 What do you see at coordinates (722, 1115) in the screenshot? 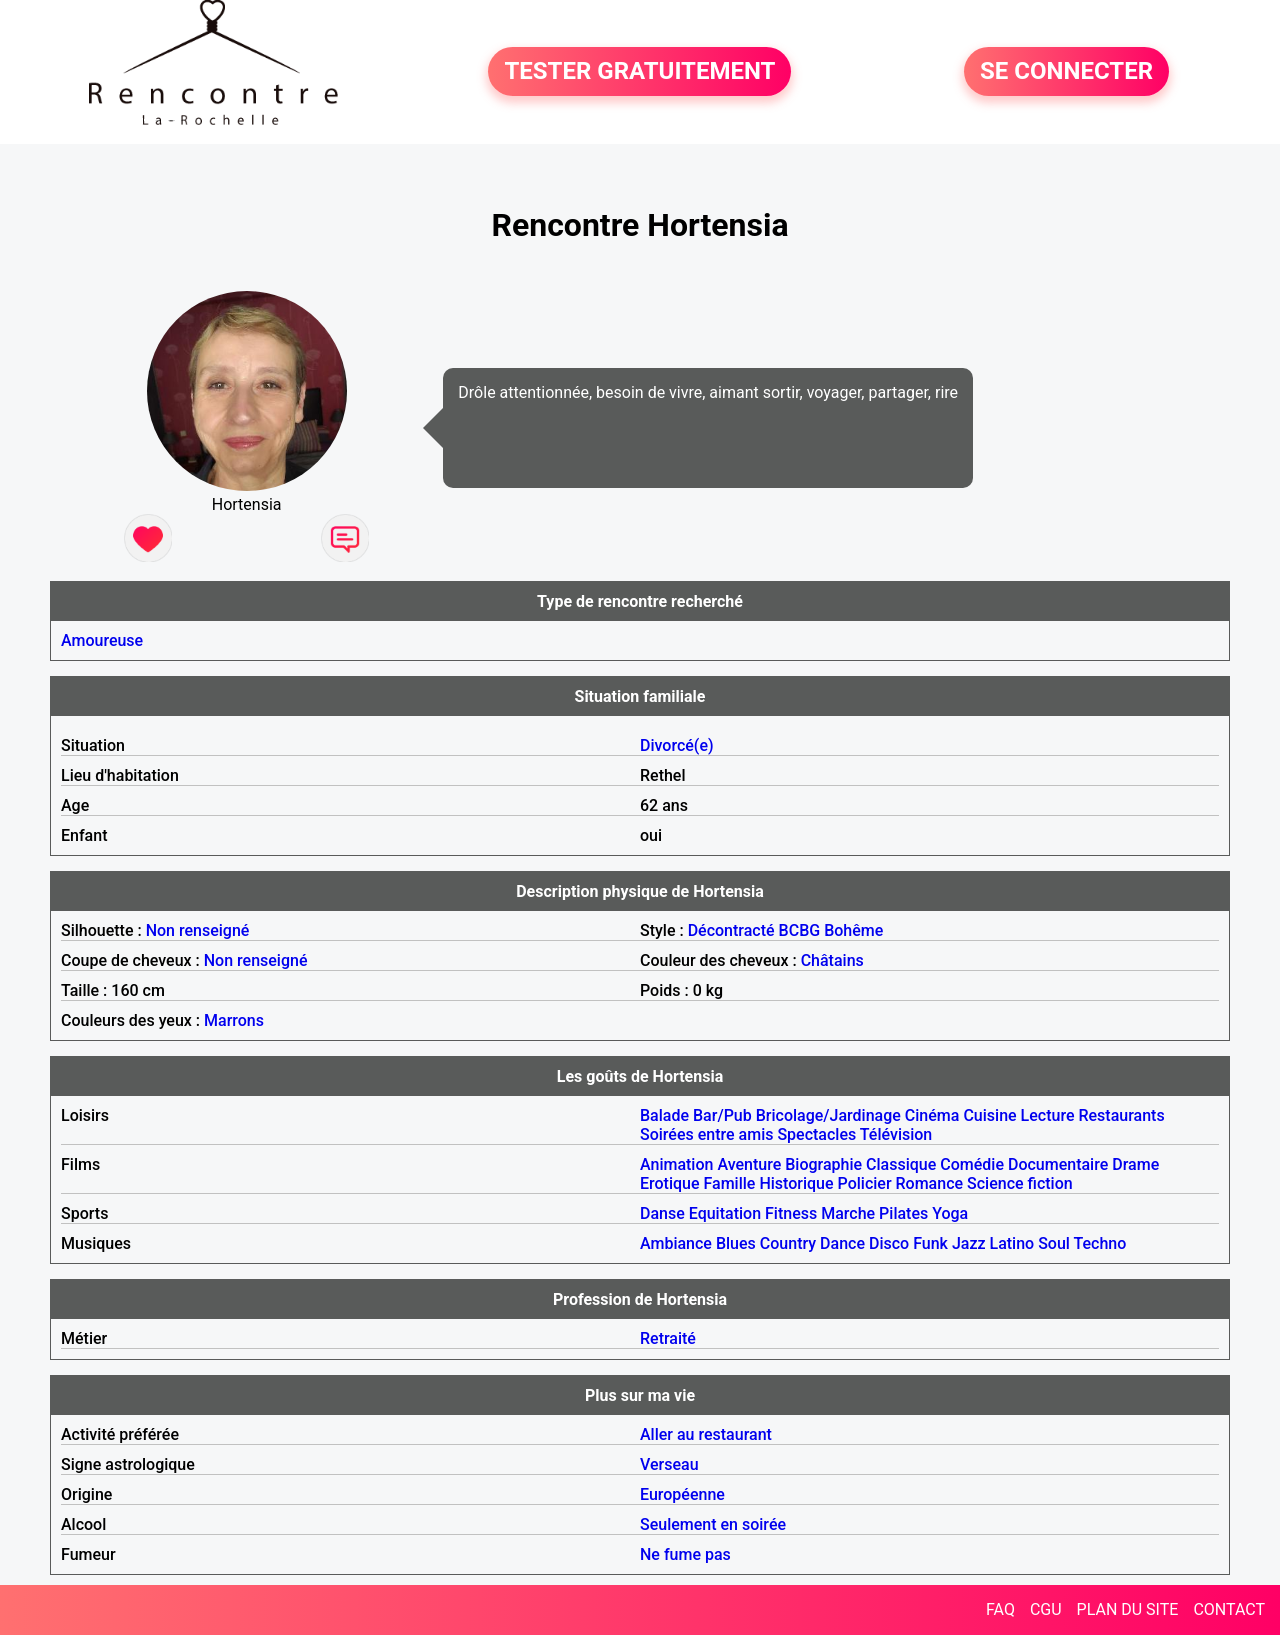
I see `Bar/Pub` at bounding box center [722, 1115].